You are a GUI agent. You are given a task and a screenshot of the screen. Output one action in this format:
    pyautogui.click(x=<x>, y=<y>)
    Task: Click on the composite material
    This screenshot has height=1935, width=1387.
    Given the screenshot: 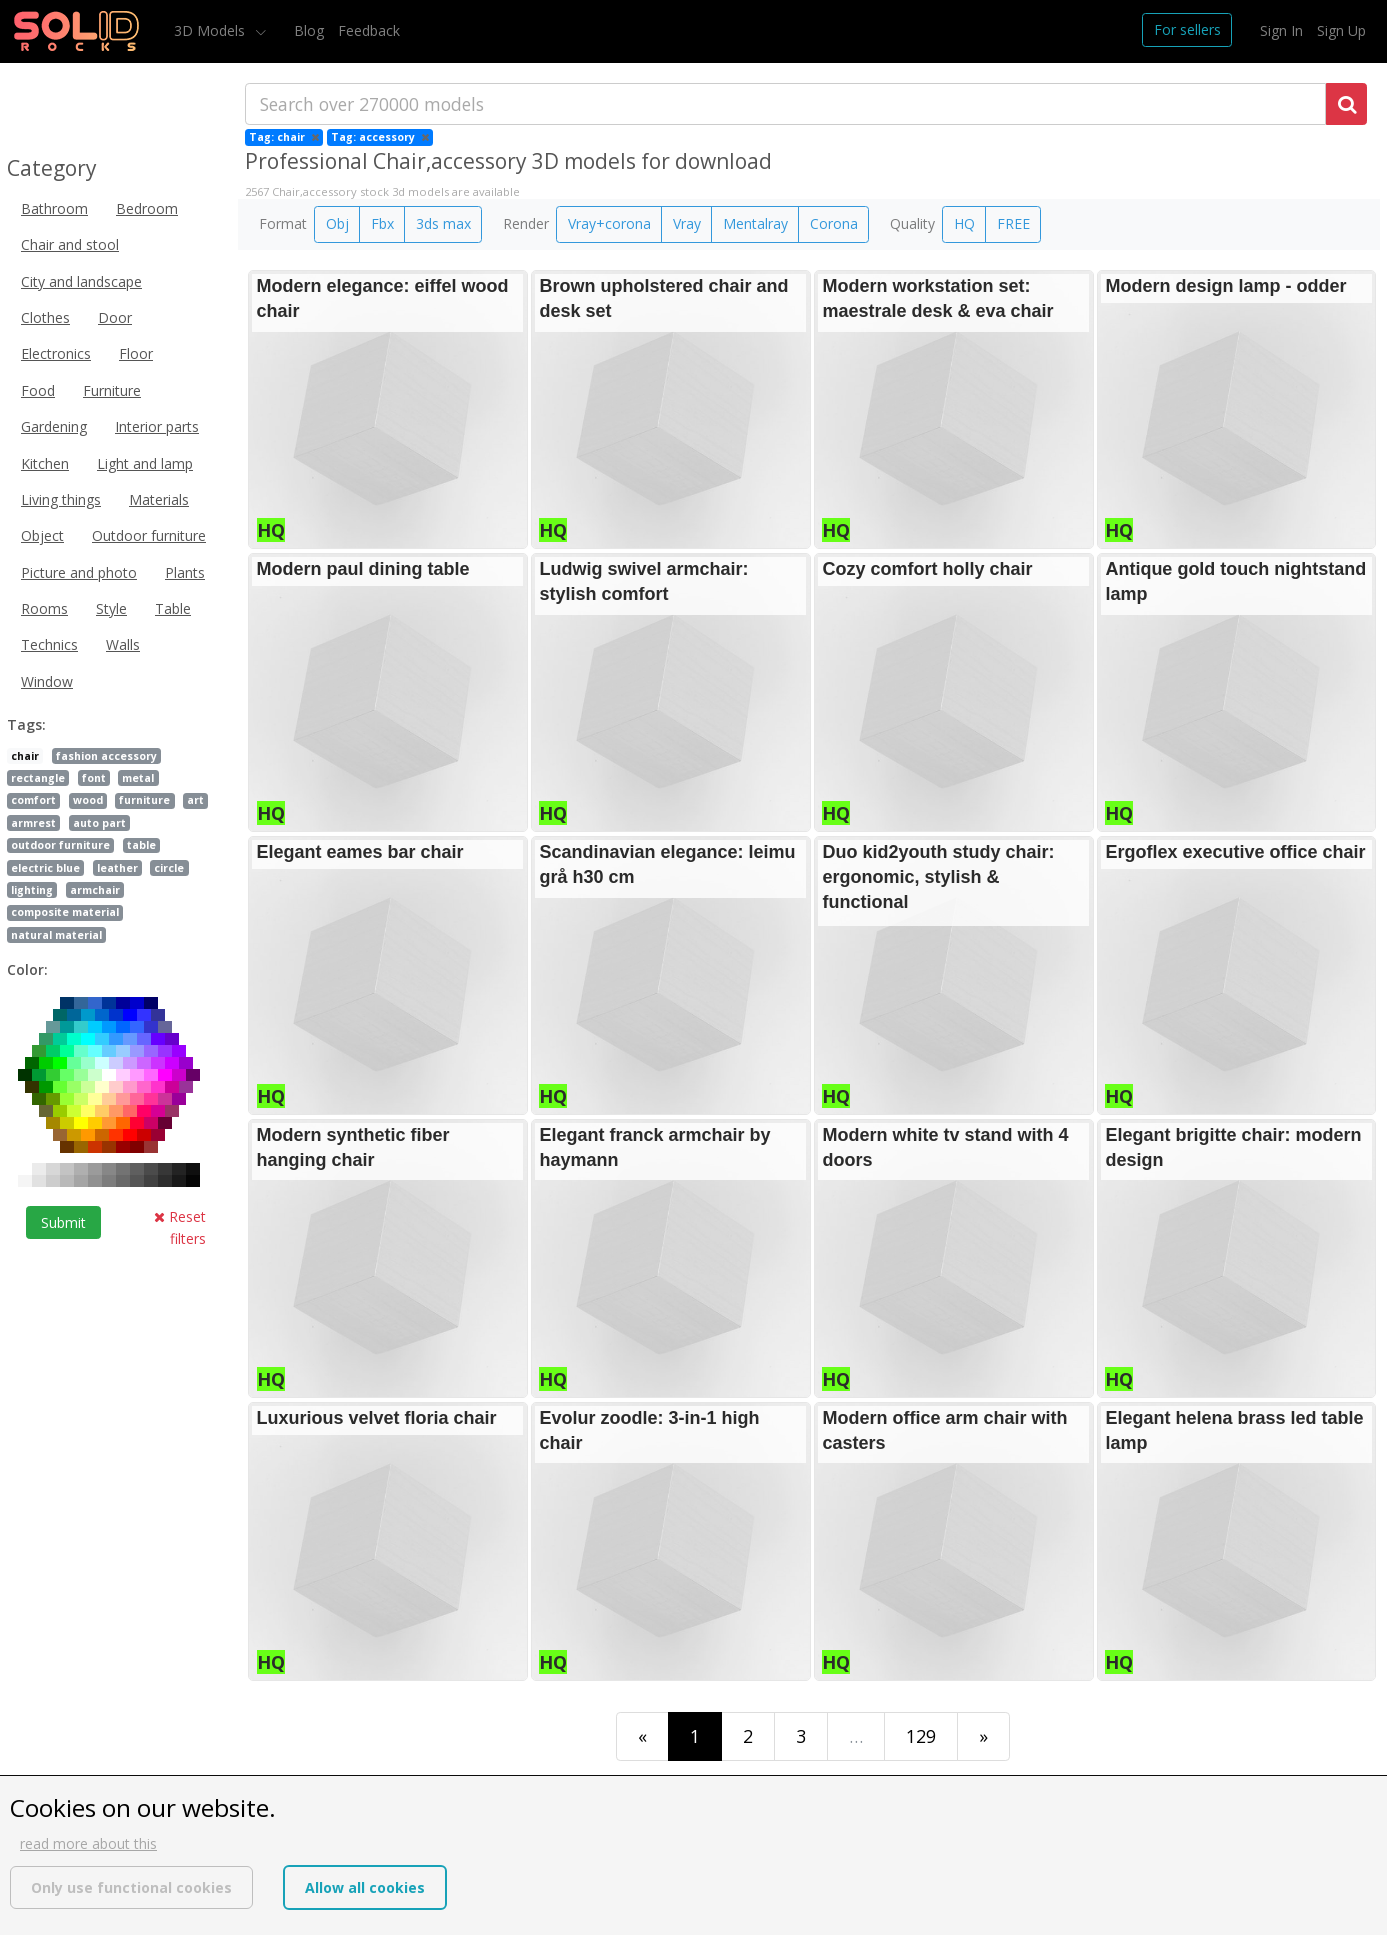 What is the action you would take?
    pyautogui.click(x=65, y=912)
    